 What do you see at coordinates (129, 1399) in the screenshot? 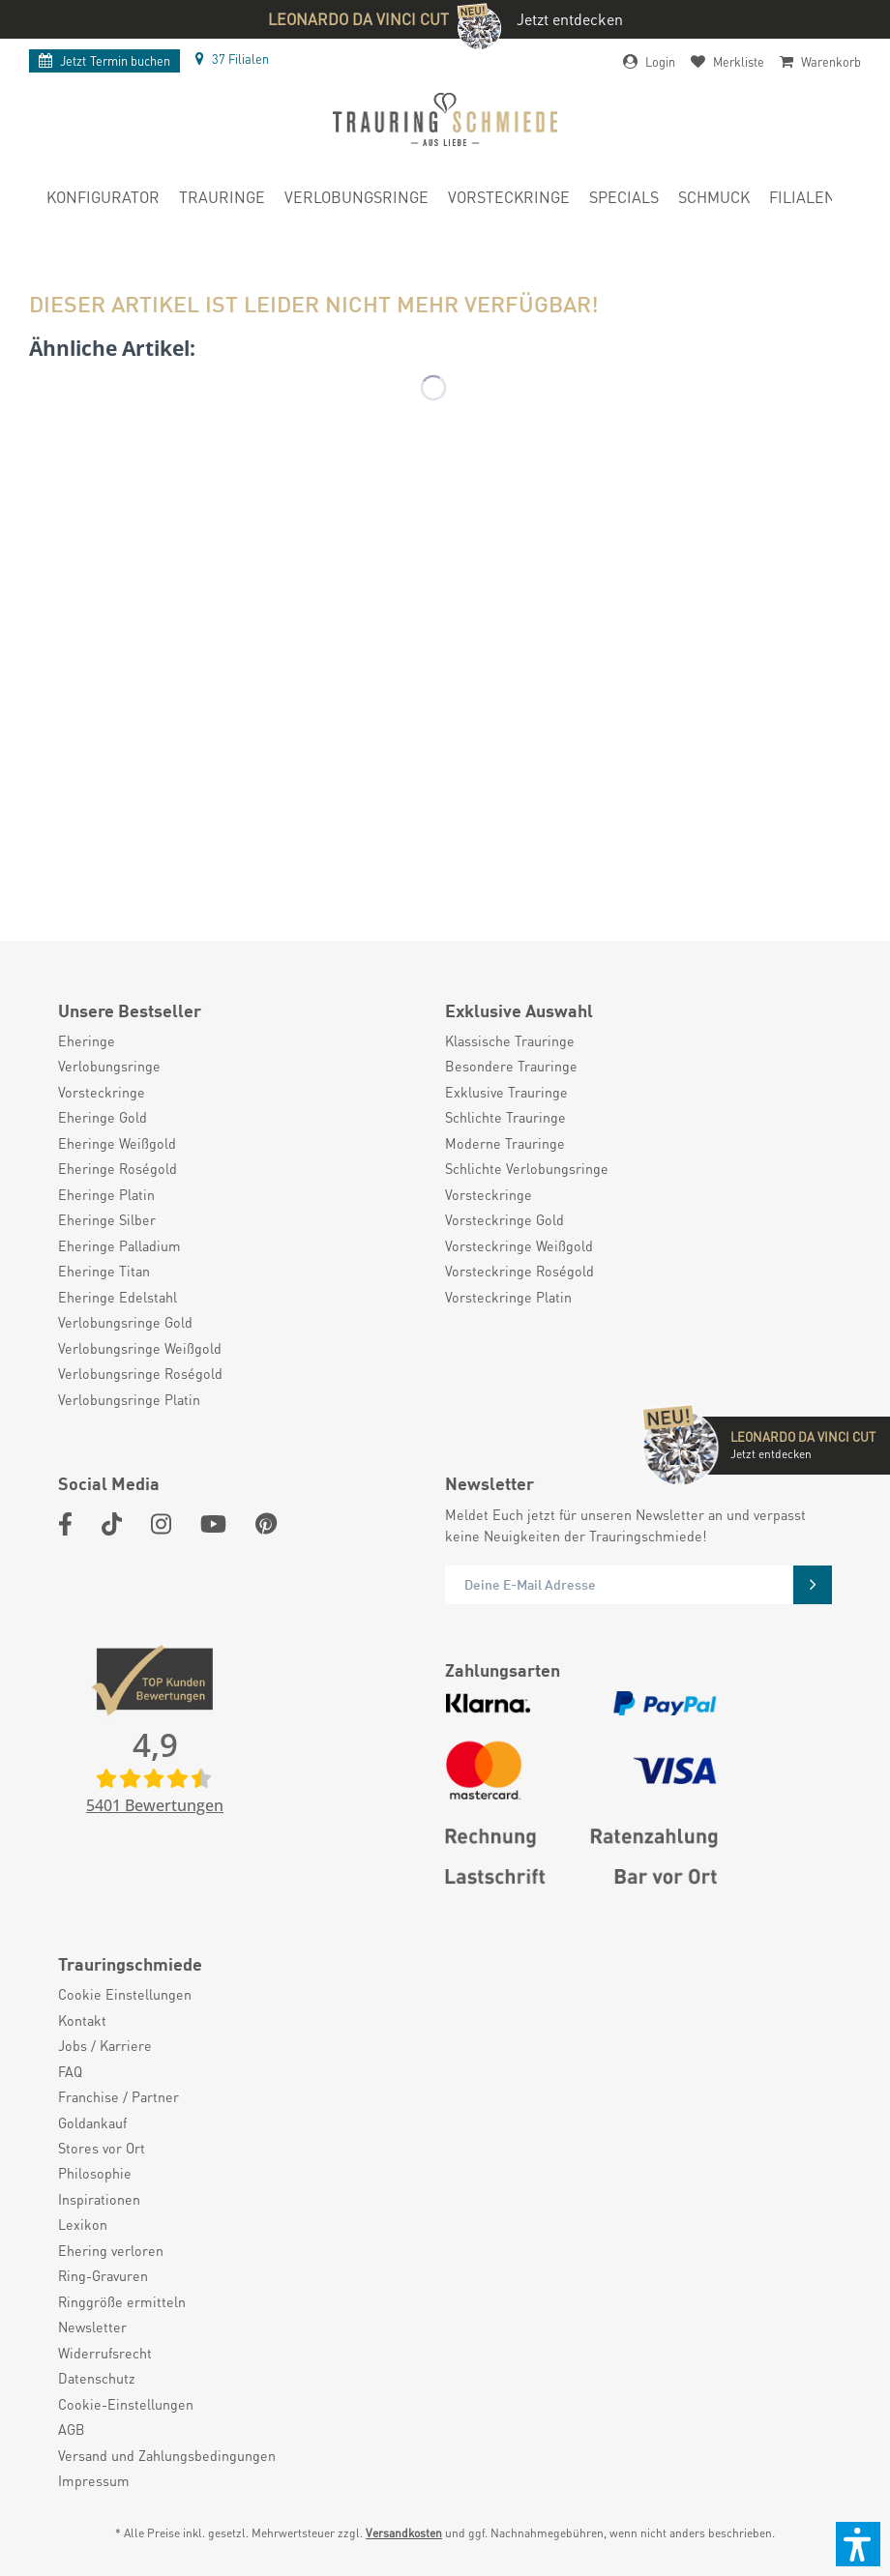
I see `Verlobungsringe Platin` at bounding box center [129, 1399].